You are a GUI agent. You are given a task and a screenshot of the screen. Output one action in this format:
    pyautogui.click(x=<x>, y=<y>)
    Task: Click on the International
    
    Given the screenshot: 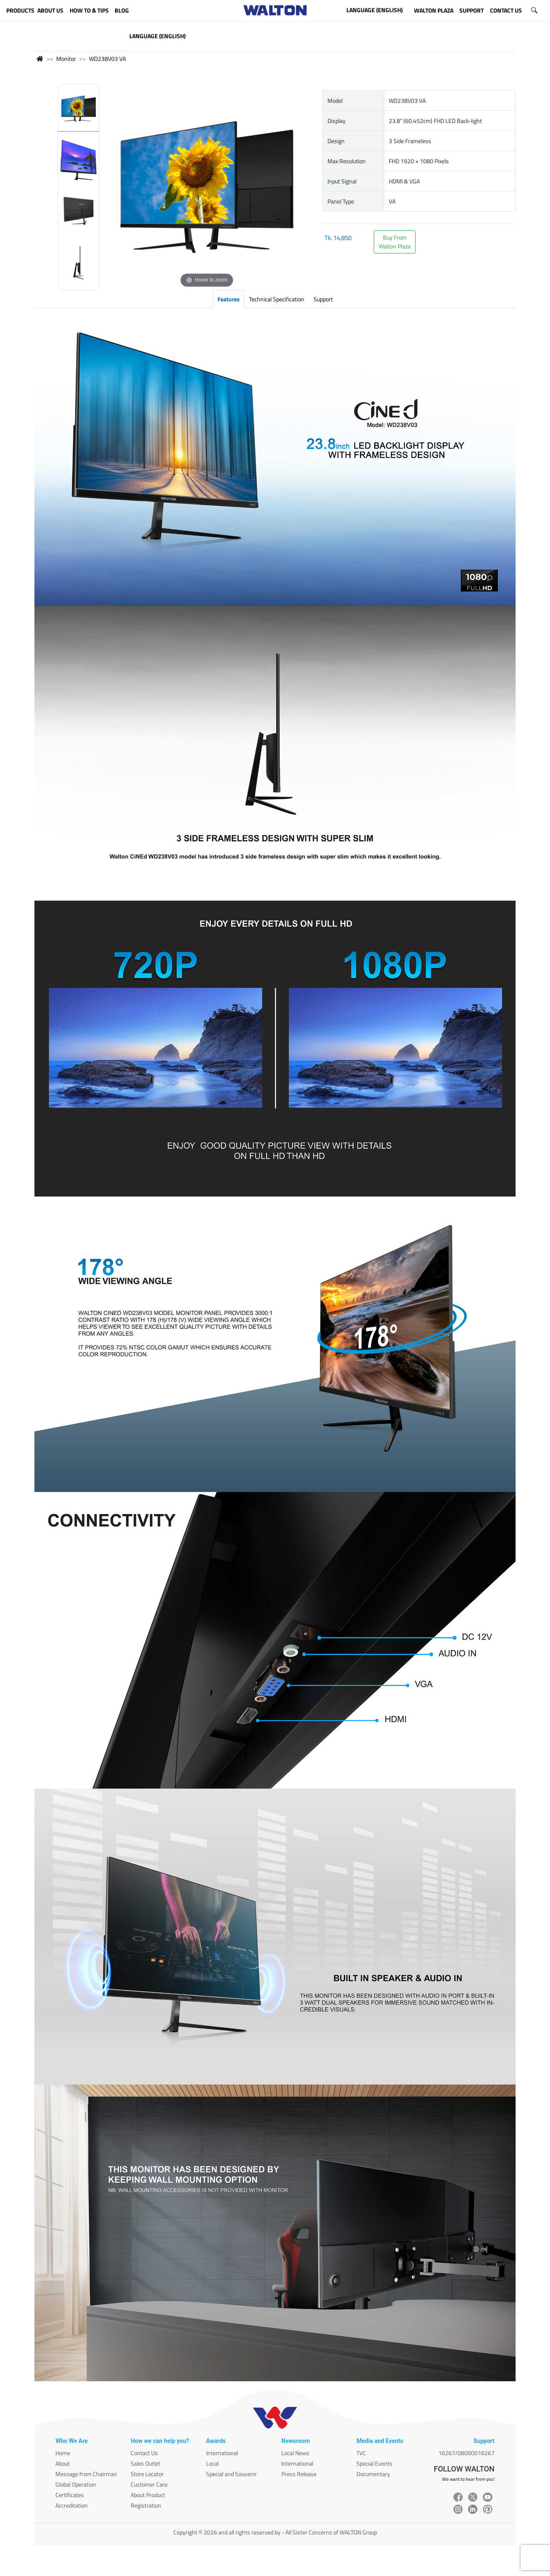 What is the action you would take?
    pyautogui.click(x=222, y=2452)
    